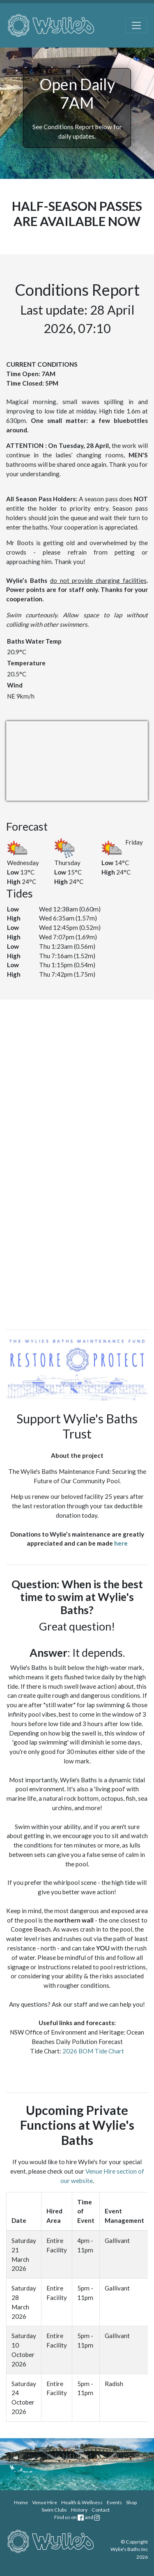  What do you see at coordinates (121, 1543) in the screenshot?
I see `here` at bounding box center [121, 1543].